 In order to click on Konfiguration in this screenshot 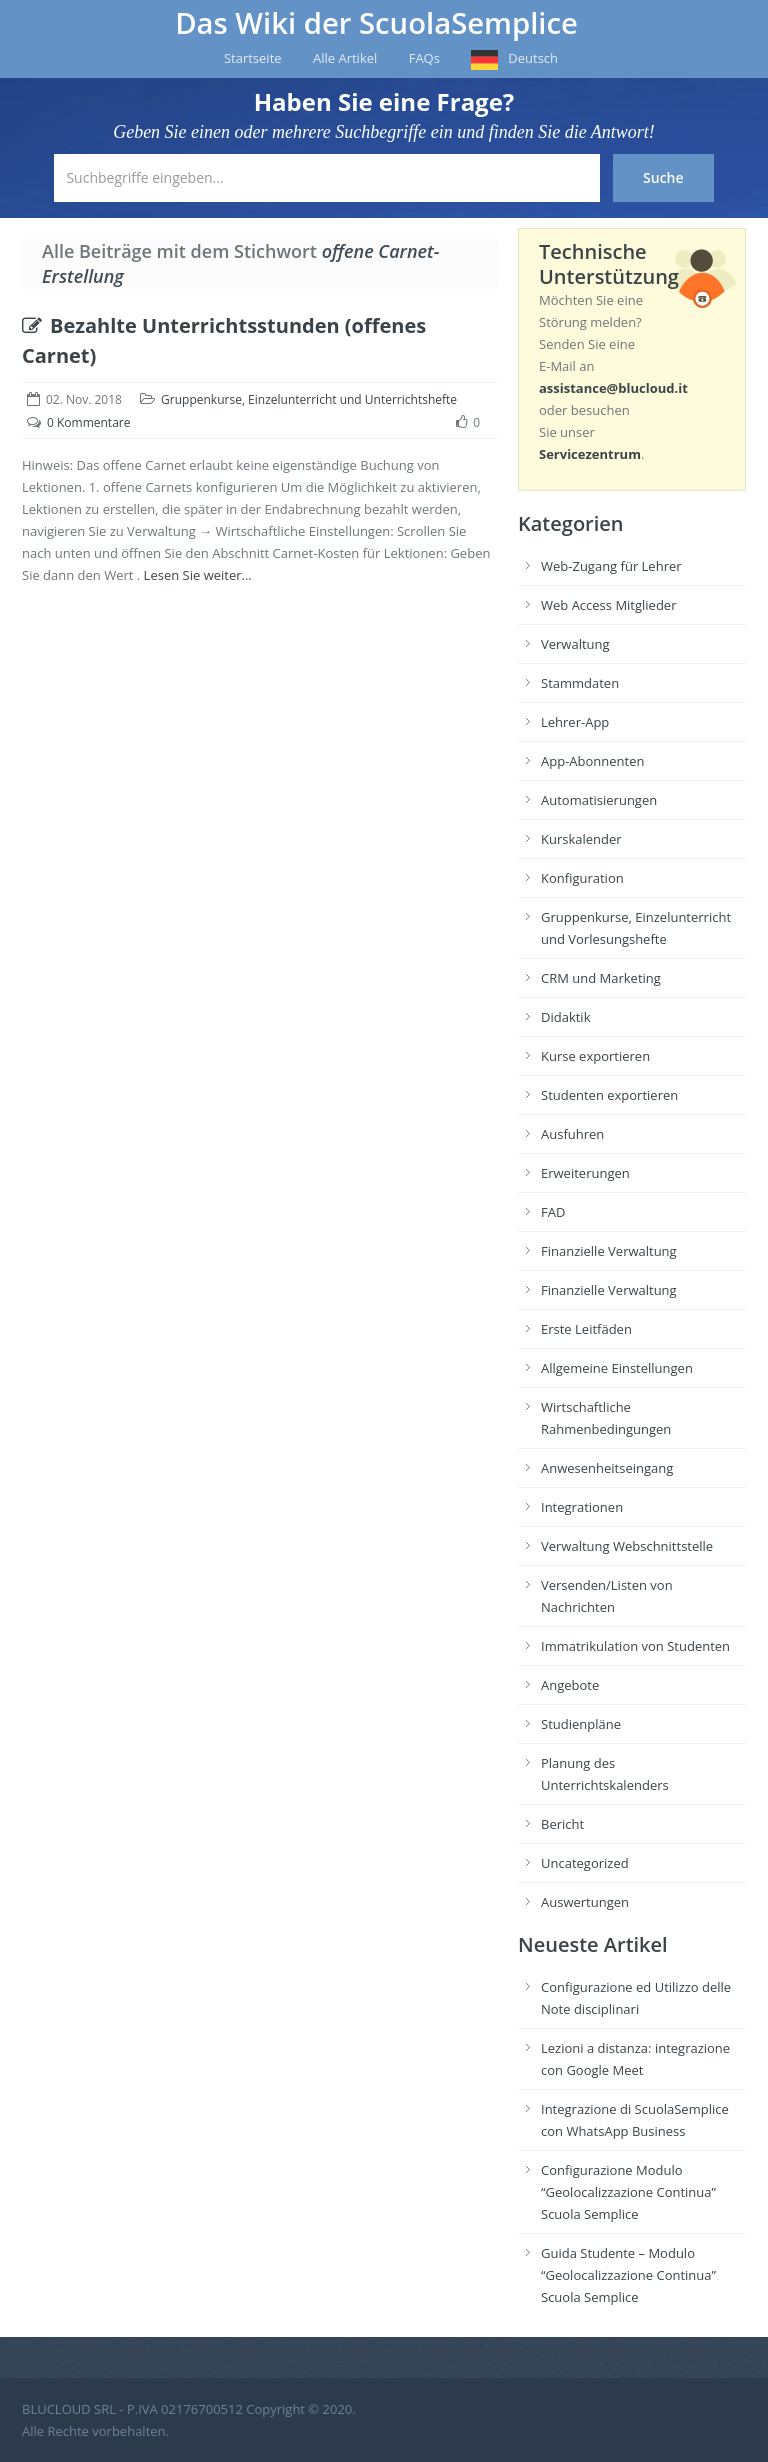, I will do `click(582, 878)`.